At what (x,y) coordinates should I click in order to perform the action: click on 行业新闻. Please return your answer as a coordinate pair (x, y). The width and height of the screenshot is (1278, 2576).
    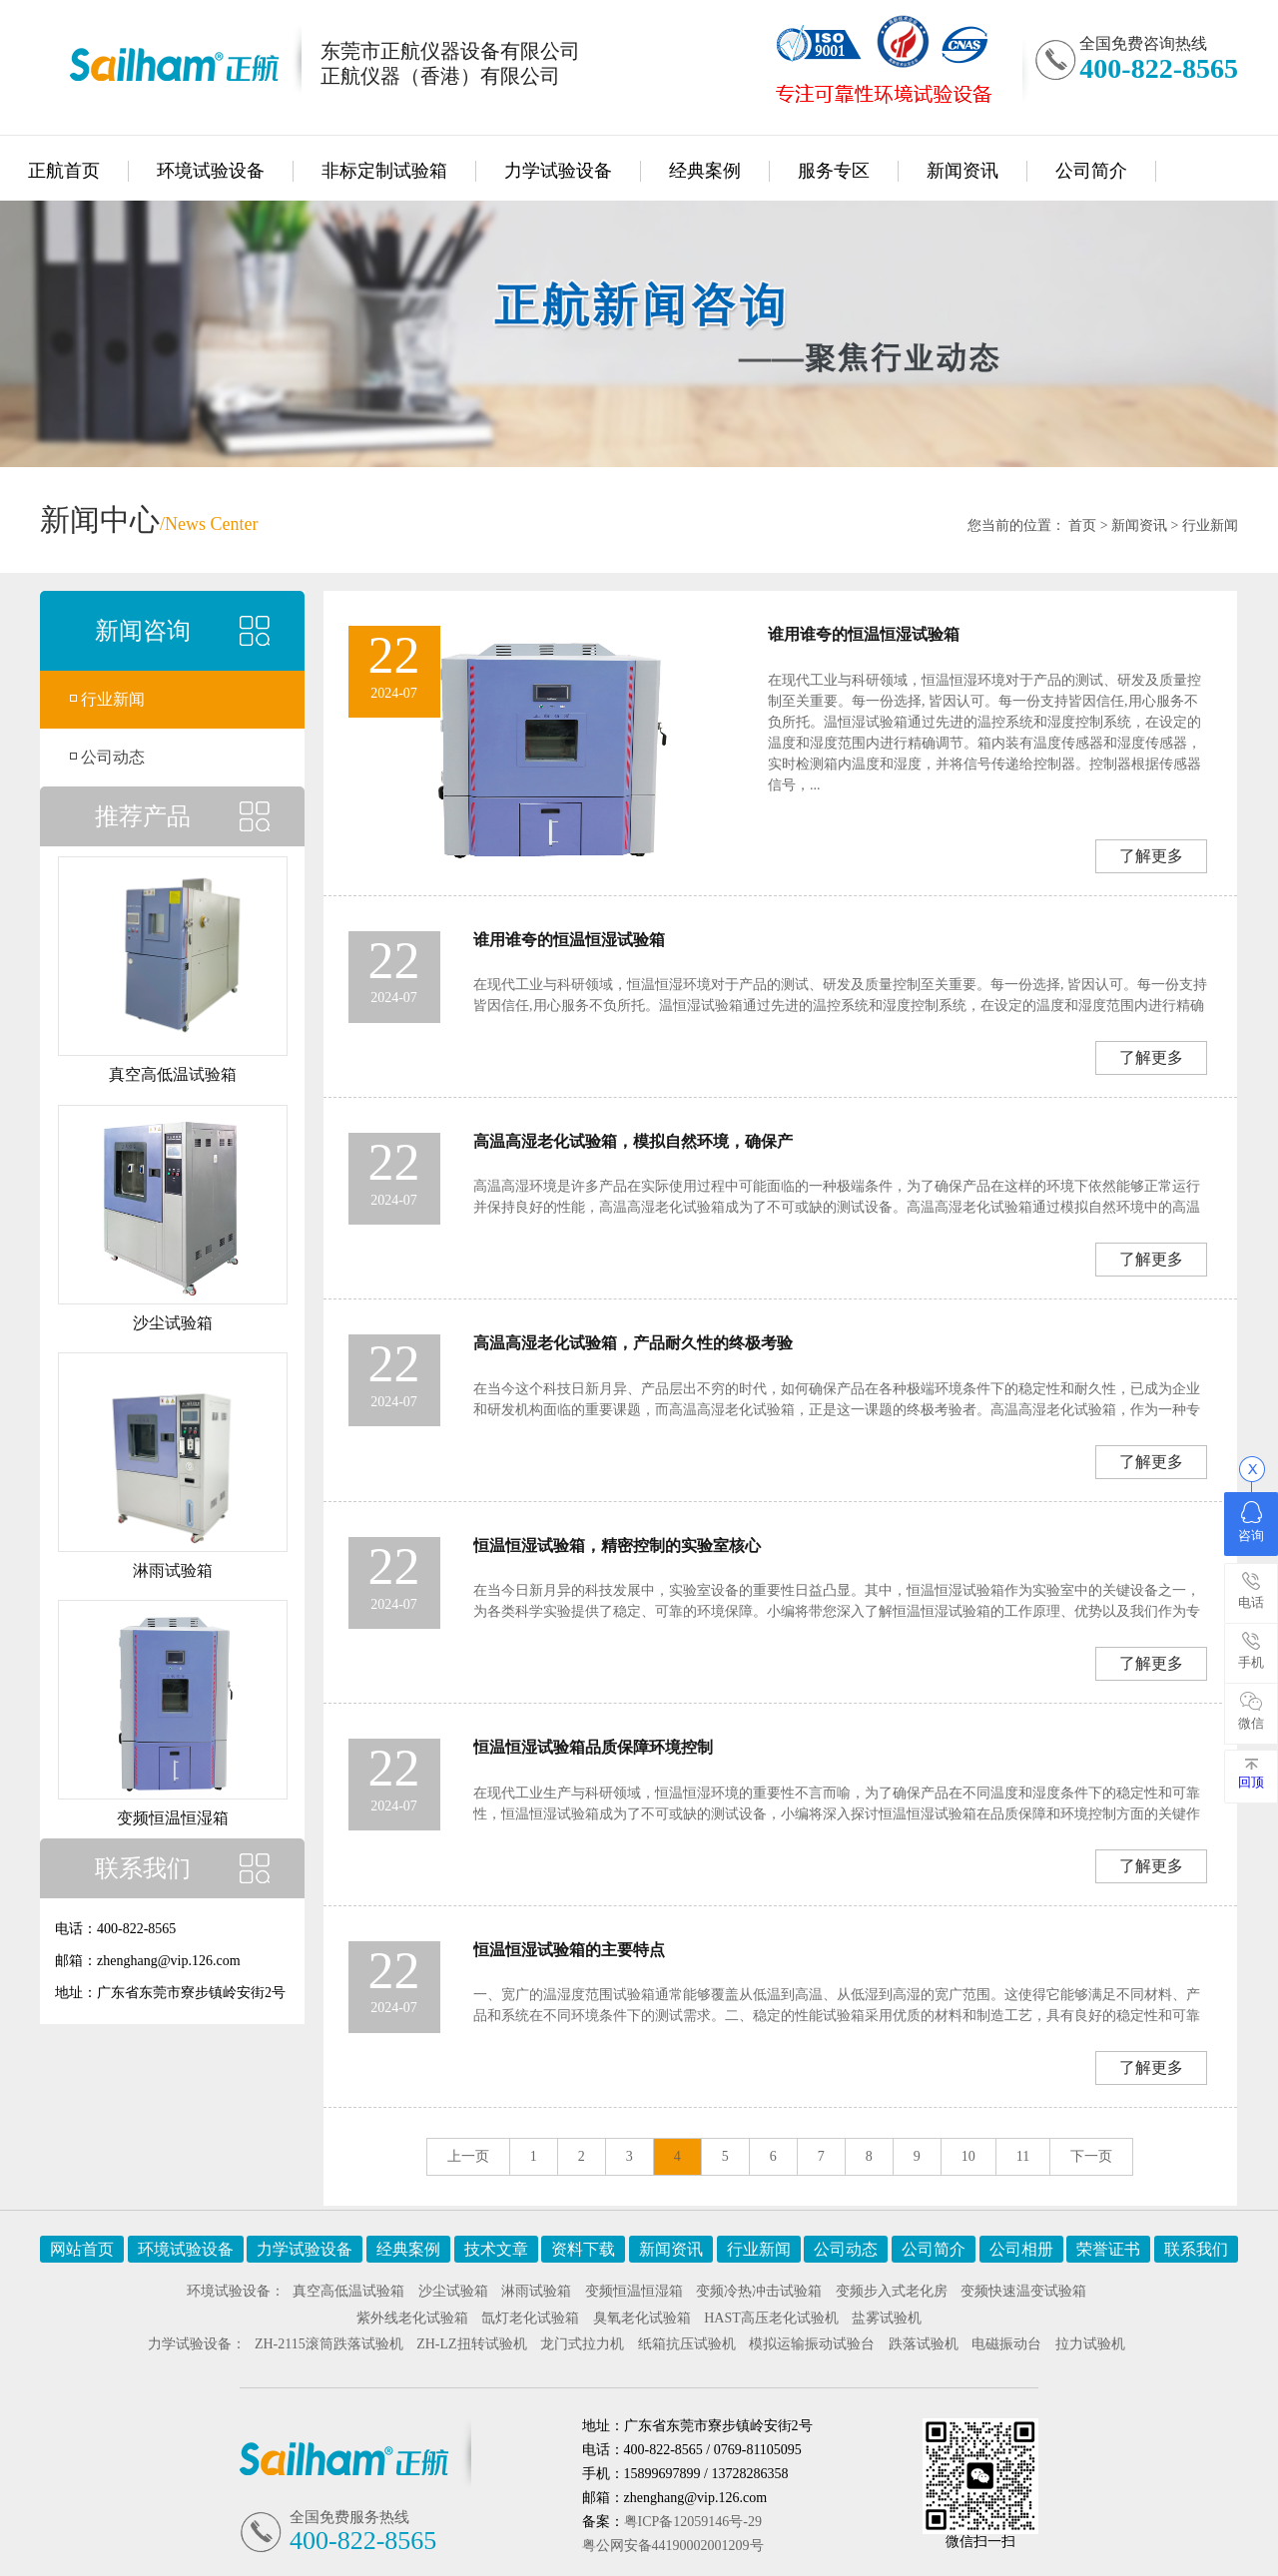
    Looking at the image, I should click on (1210, 525).